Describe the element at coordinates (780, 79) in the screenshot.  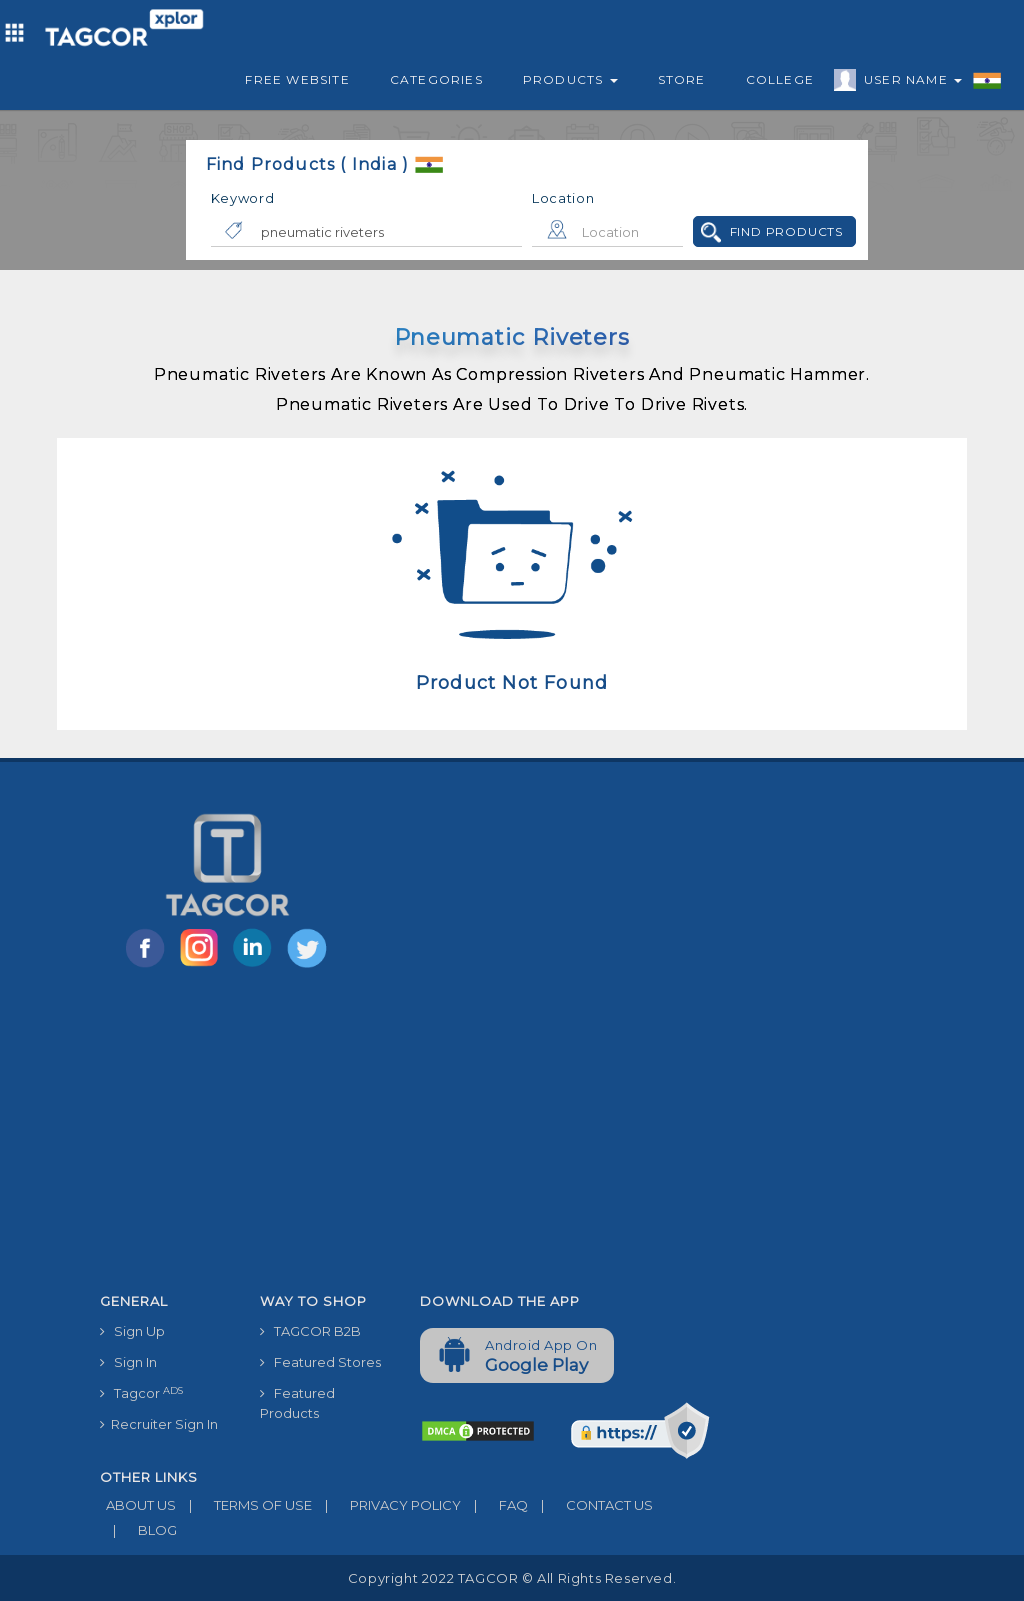
I see `College` at that location.